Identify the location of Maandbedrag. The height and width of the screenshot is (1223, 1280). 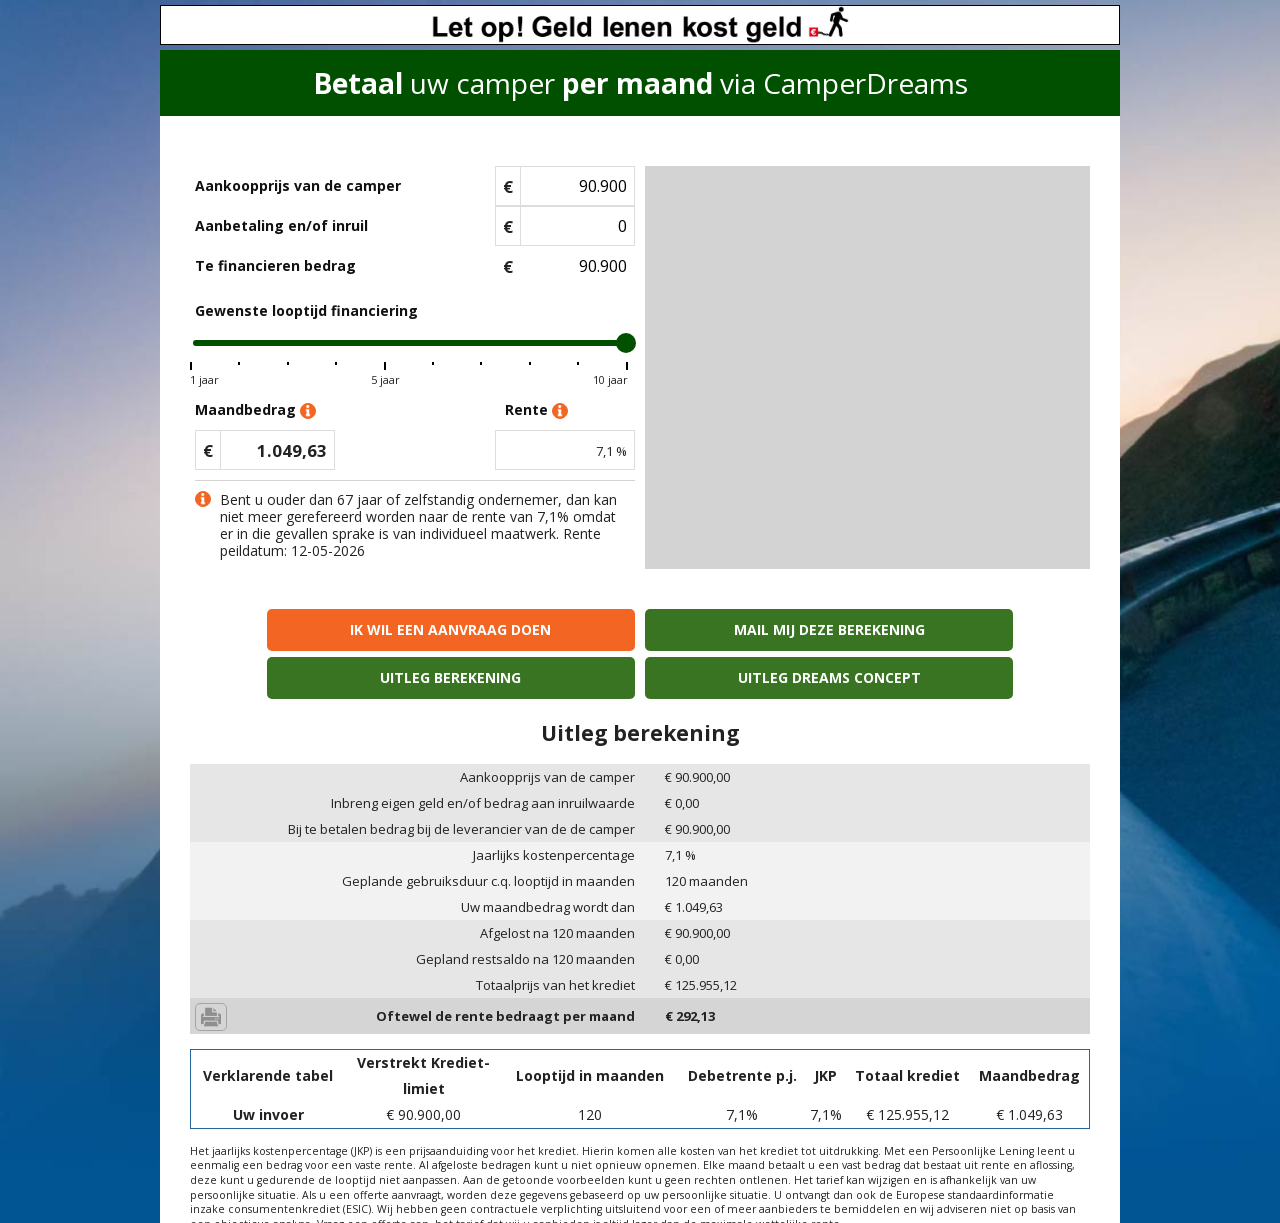
(255, 410).